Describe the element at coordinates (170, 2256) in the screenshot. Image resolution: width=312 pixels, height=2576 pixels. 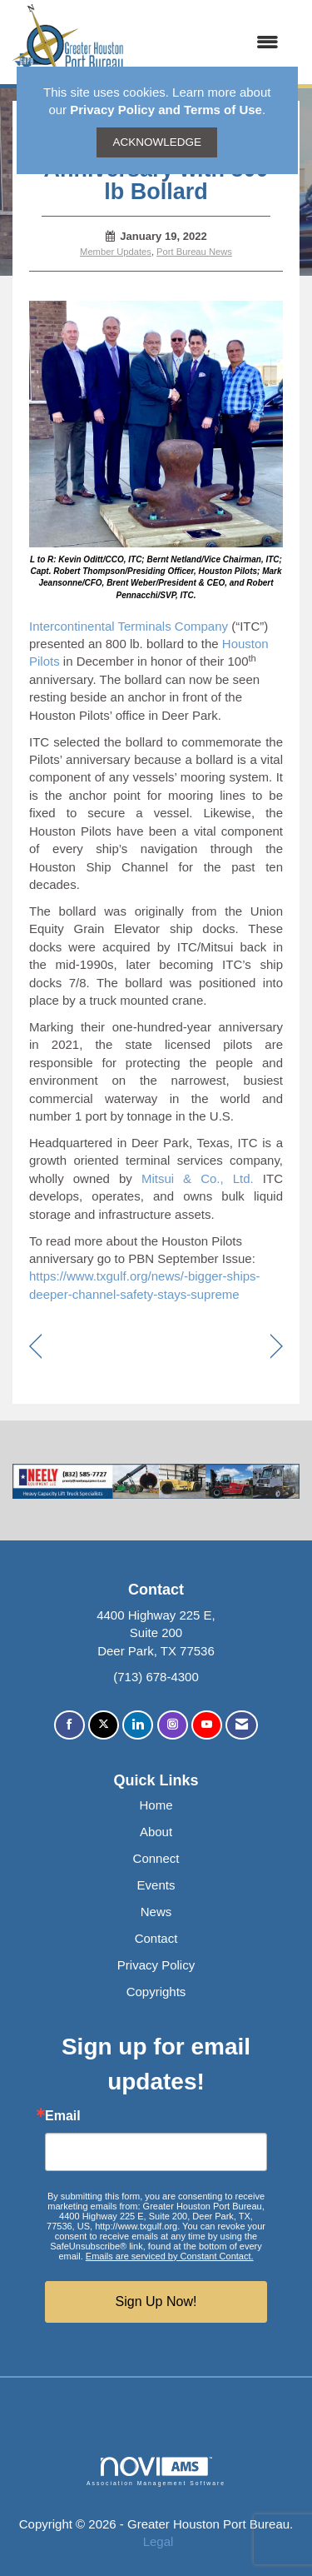
I see `Emails are serviced by Constant Contact.` at that location.